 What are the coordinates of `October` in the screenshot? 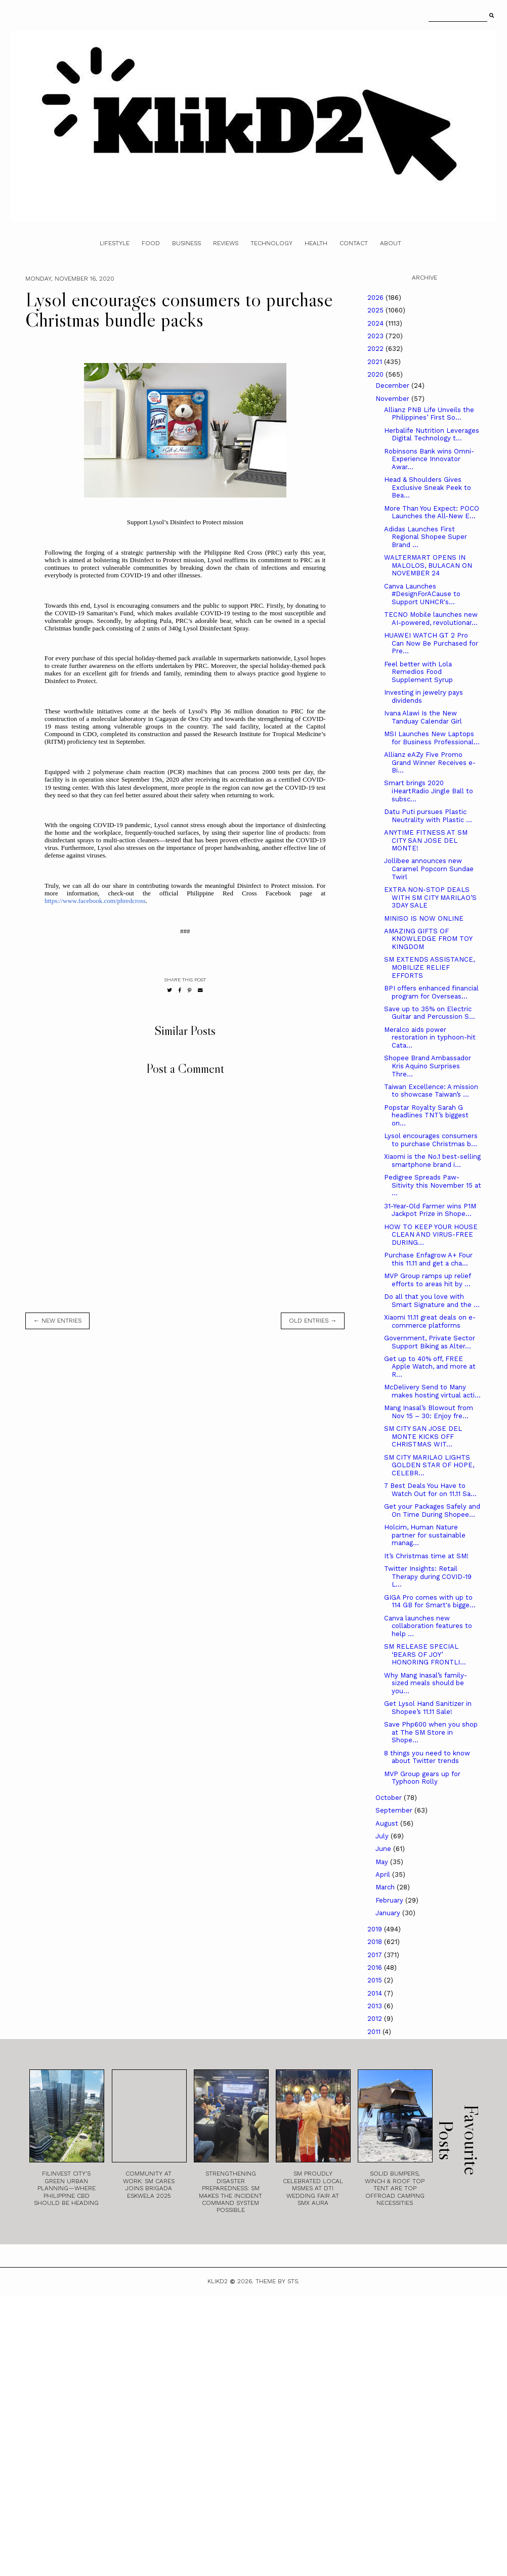 It's located at (389, 1797).